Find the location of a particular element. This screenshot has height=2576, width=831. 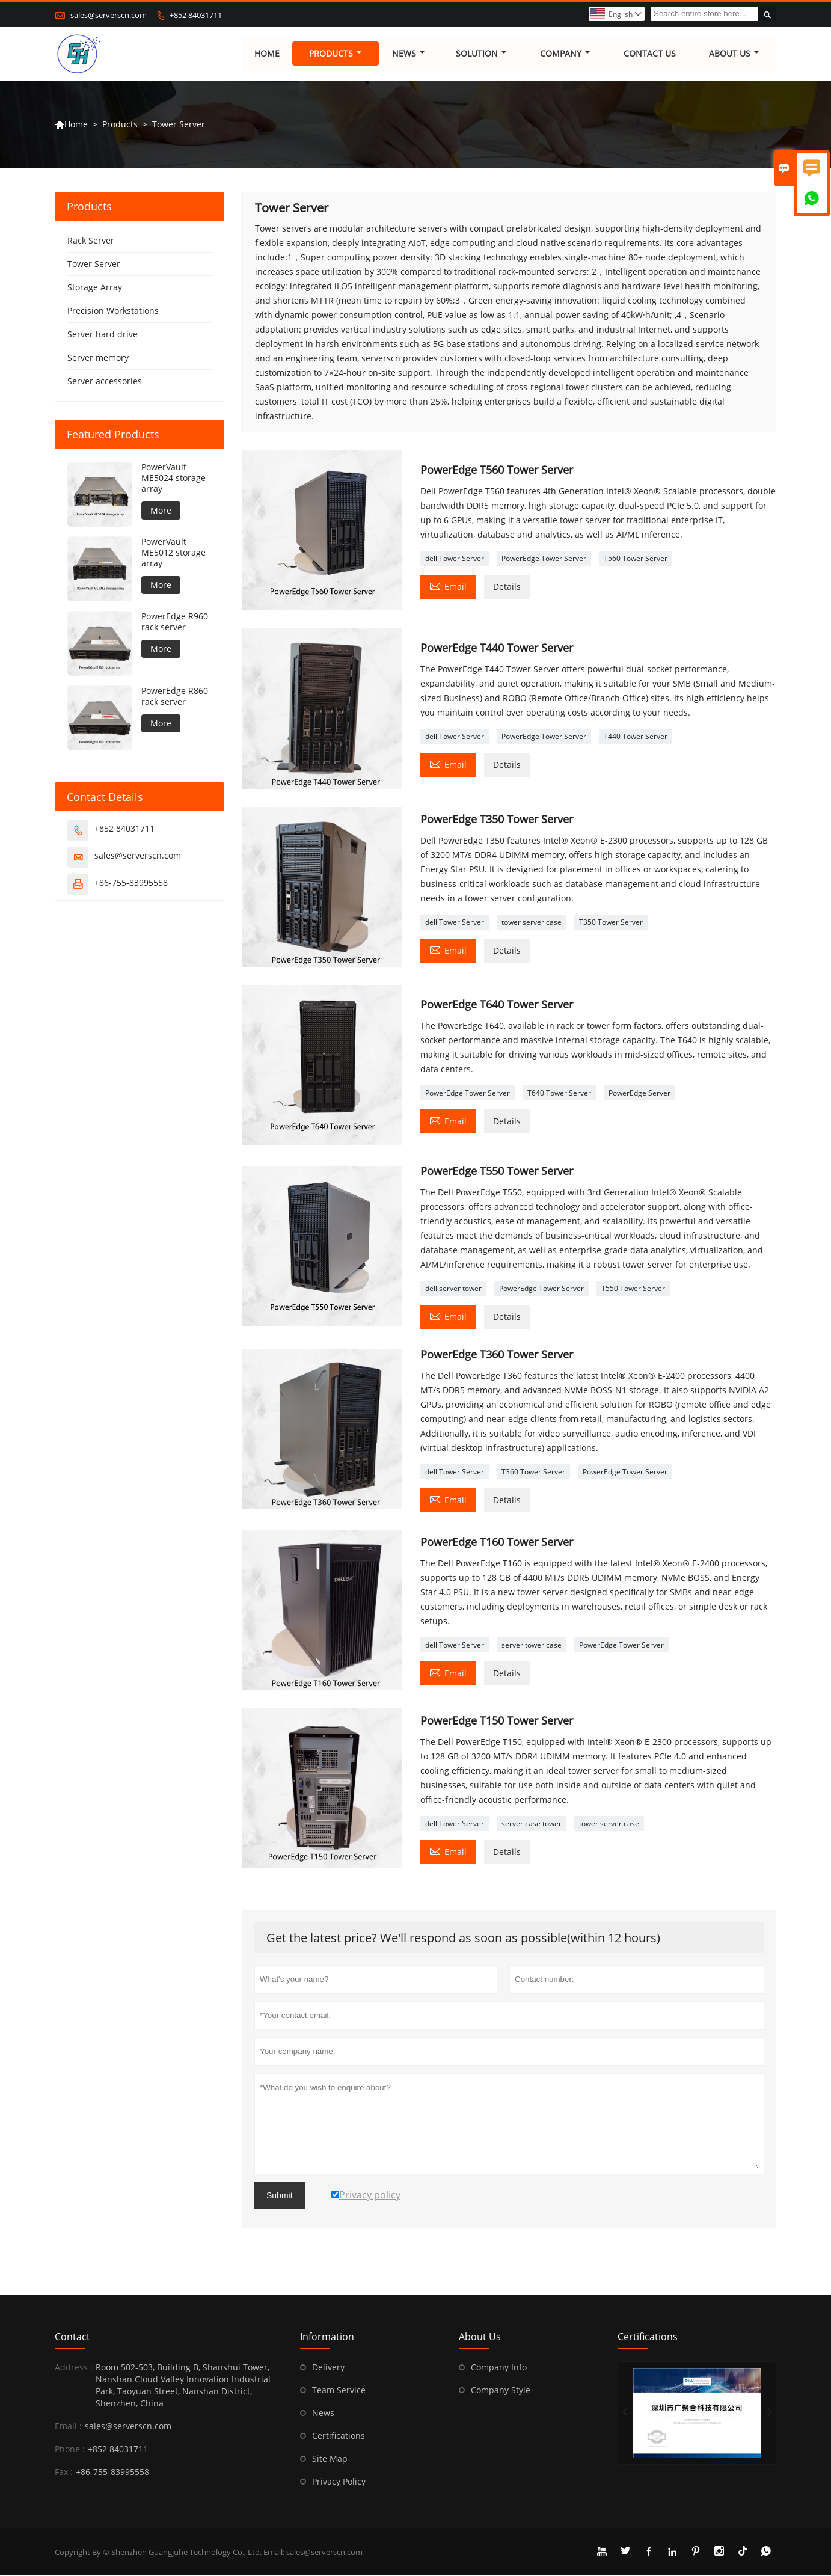

Email : is located at coordinates (68, 2426).